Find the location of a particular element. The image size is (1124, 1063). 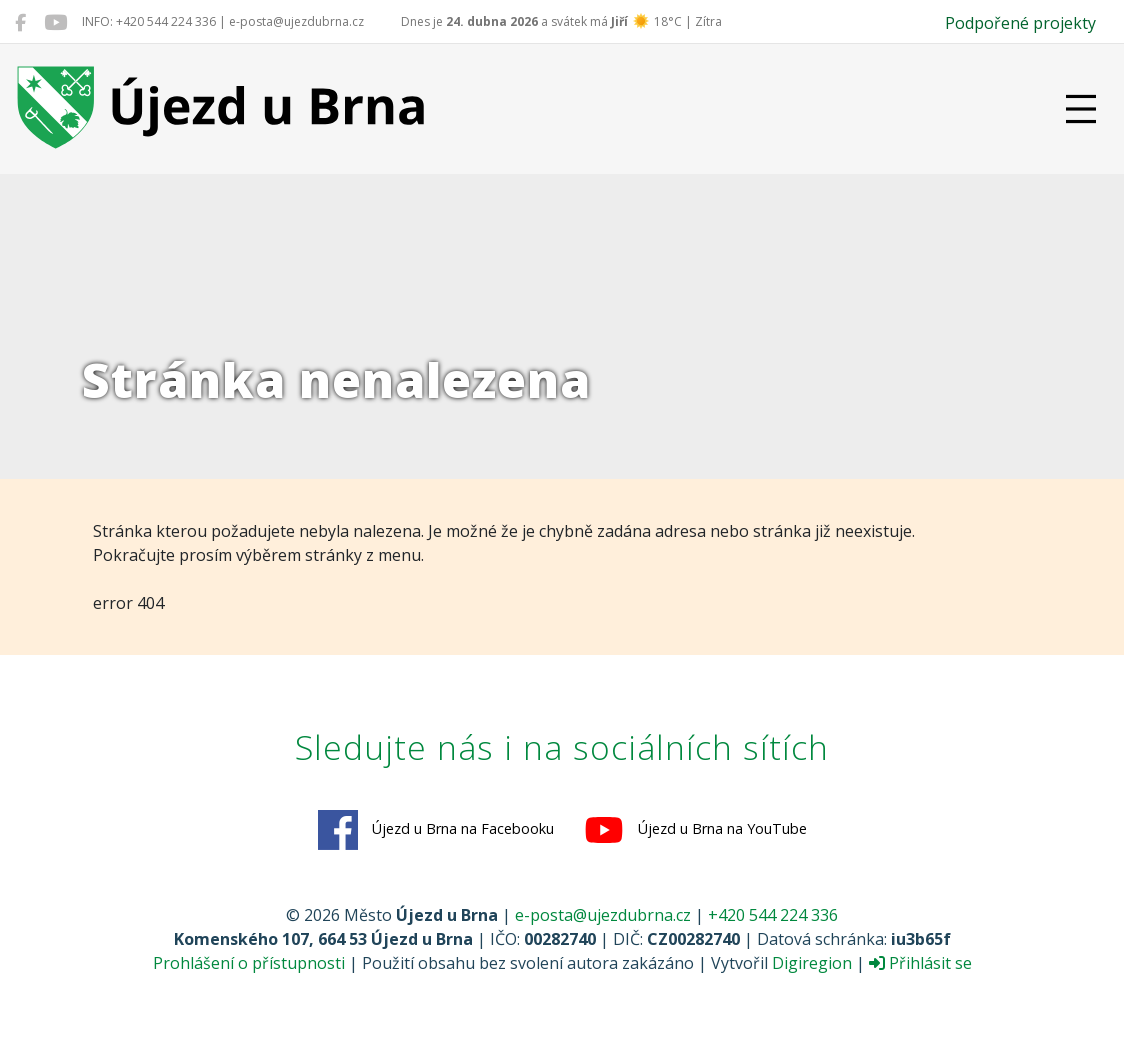

e-posta@ujezdubrna.cz is located at coordinates (603, 915).